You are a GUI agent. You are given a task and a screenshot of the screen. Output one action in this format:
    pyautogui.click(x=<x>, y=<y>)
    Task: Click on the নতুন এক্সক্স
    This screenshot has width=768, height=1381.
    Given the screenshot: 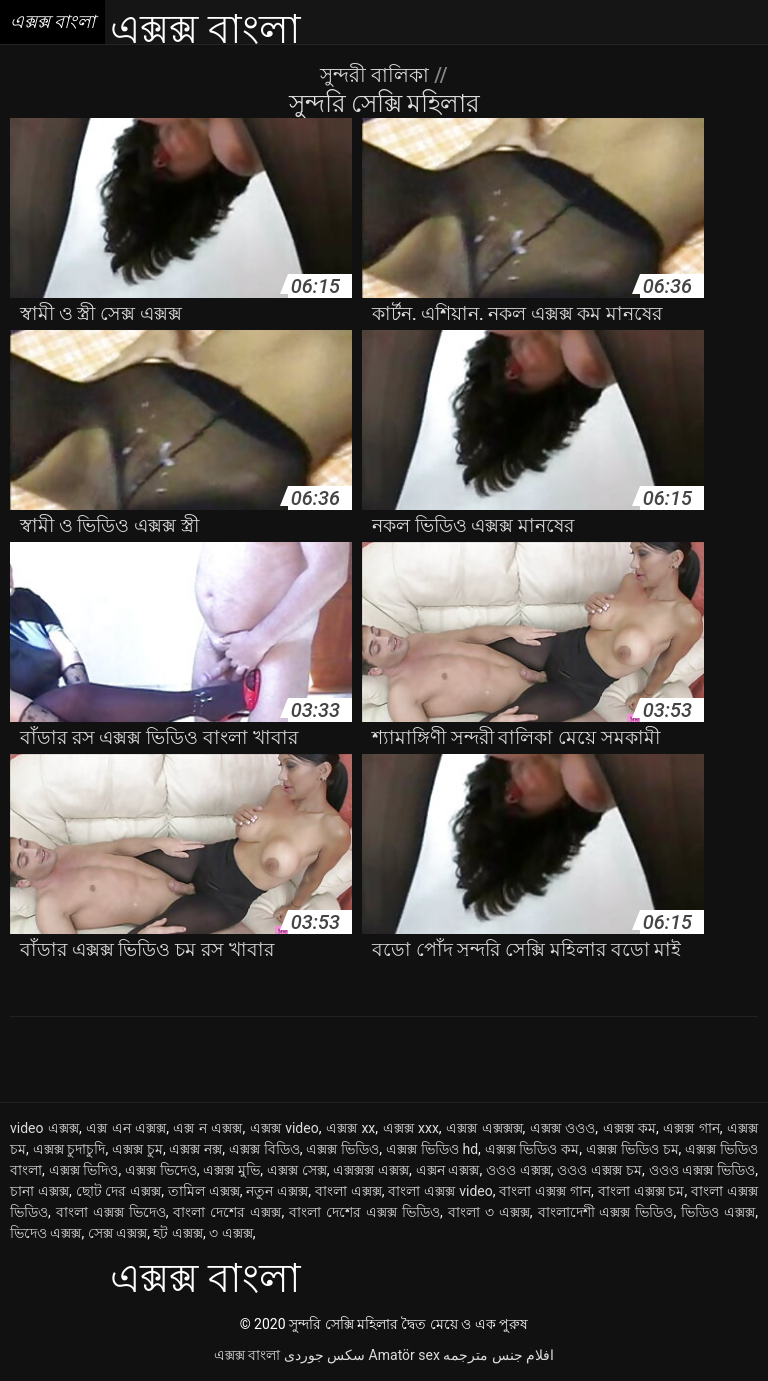 What is the action you would take?
    pyautogui.click(x=277, y=1191)
    